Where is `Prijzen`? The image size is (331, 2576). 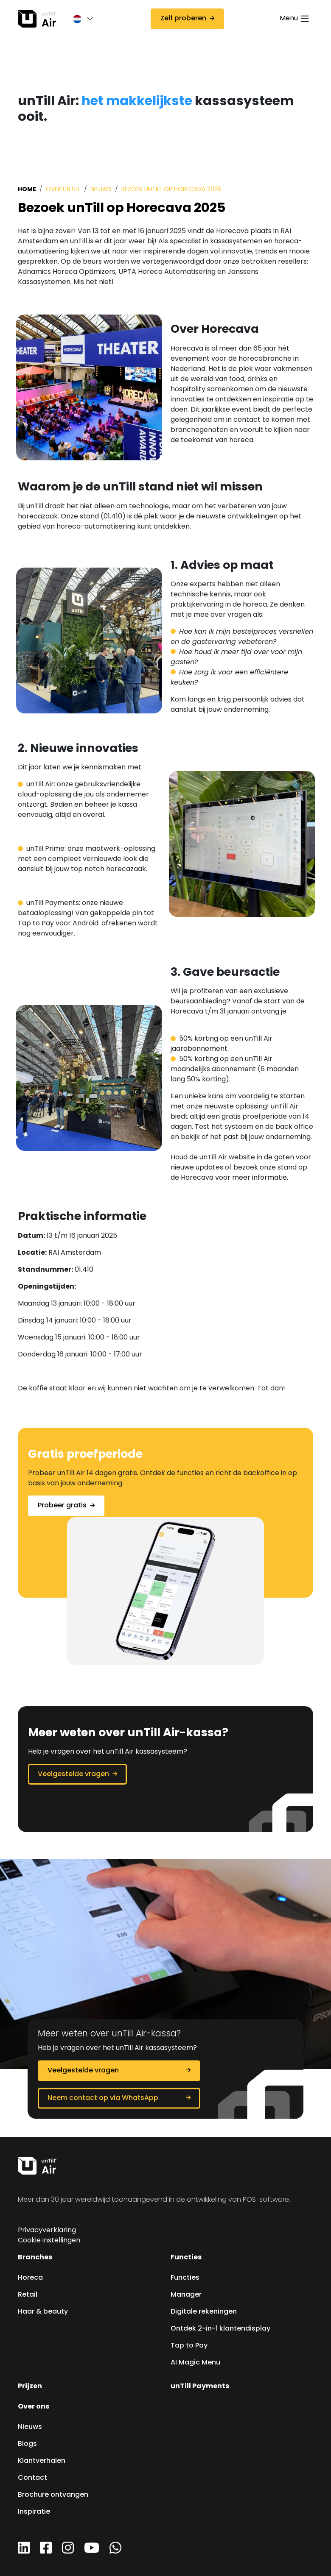 Prijzen is located at coordinates (30, 2386).